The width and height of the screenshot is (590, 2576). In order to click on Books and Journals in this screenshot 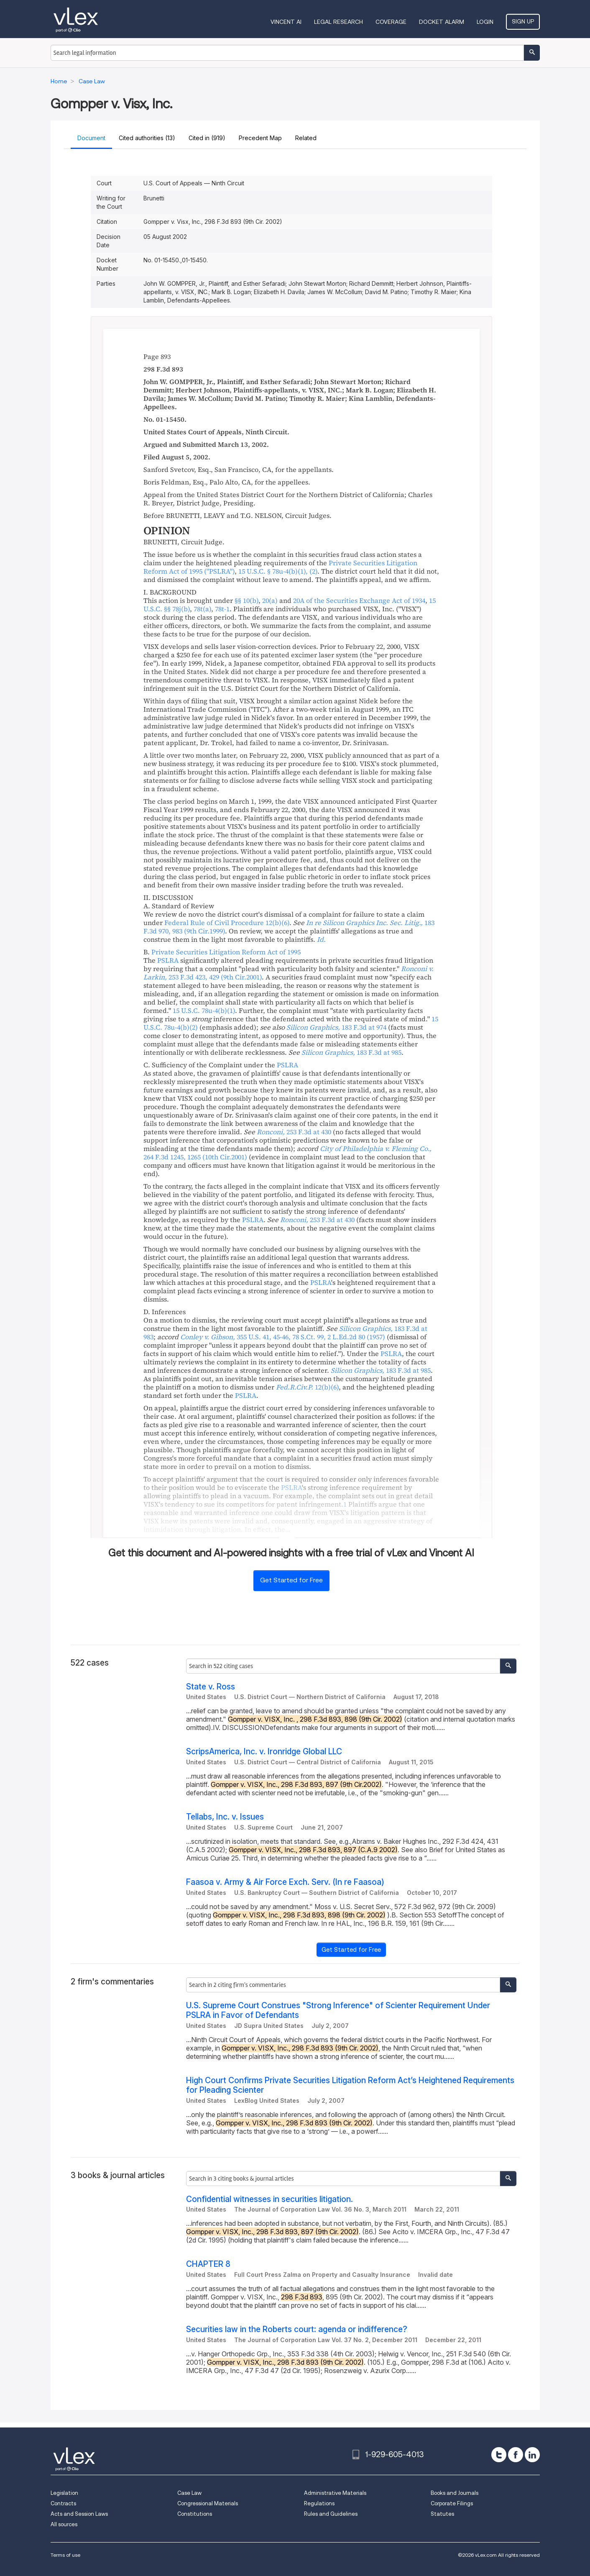, I will do `click(454, 2493)`.